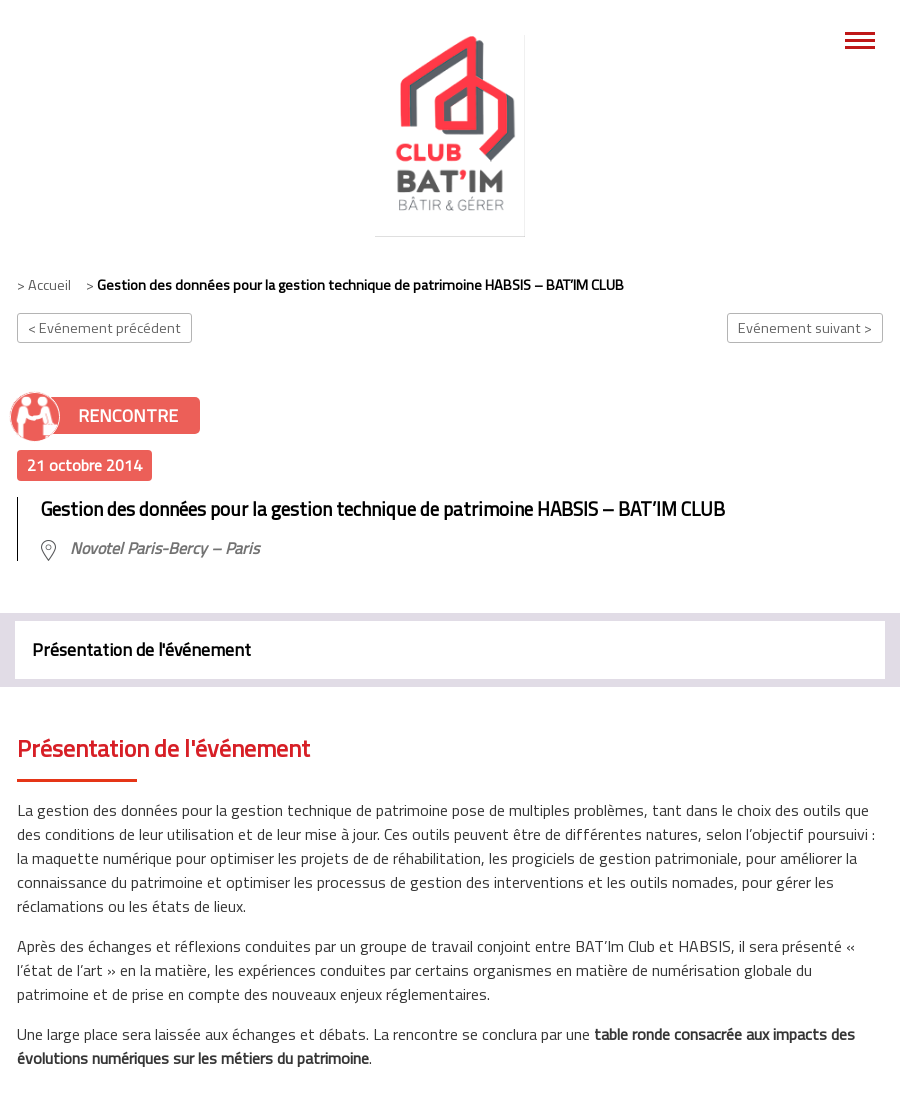  Describe the element at coordinates (104, 328) in the screenshot. I see `< Evénement précédent` at that location.